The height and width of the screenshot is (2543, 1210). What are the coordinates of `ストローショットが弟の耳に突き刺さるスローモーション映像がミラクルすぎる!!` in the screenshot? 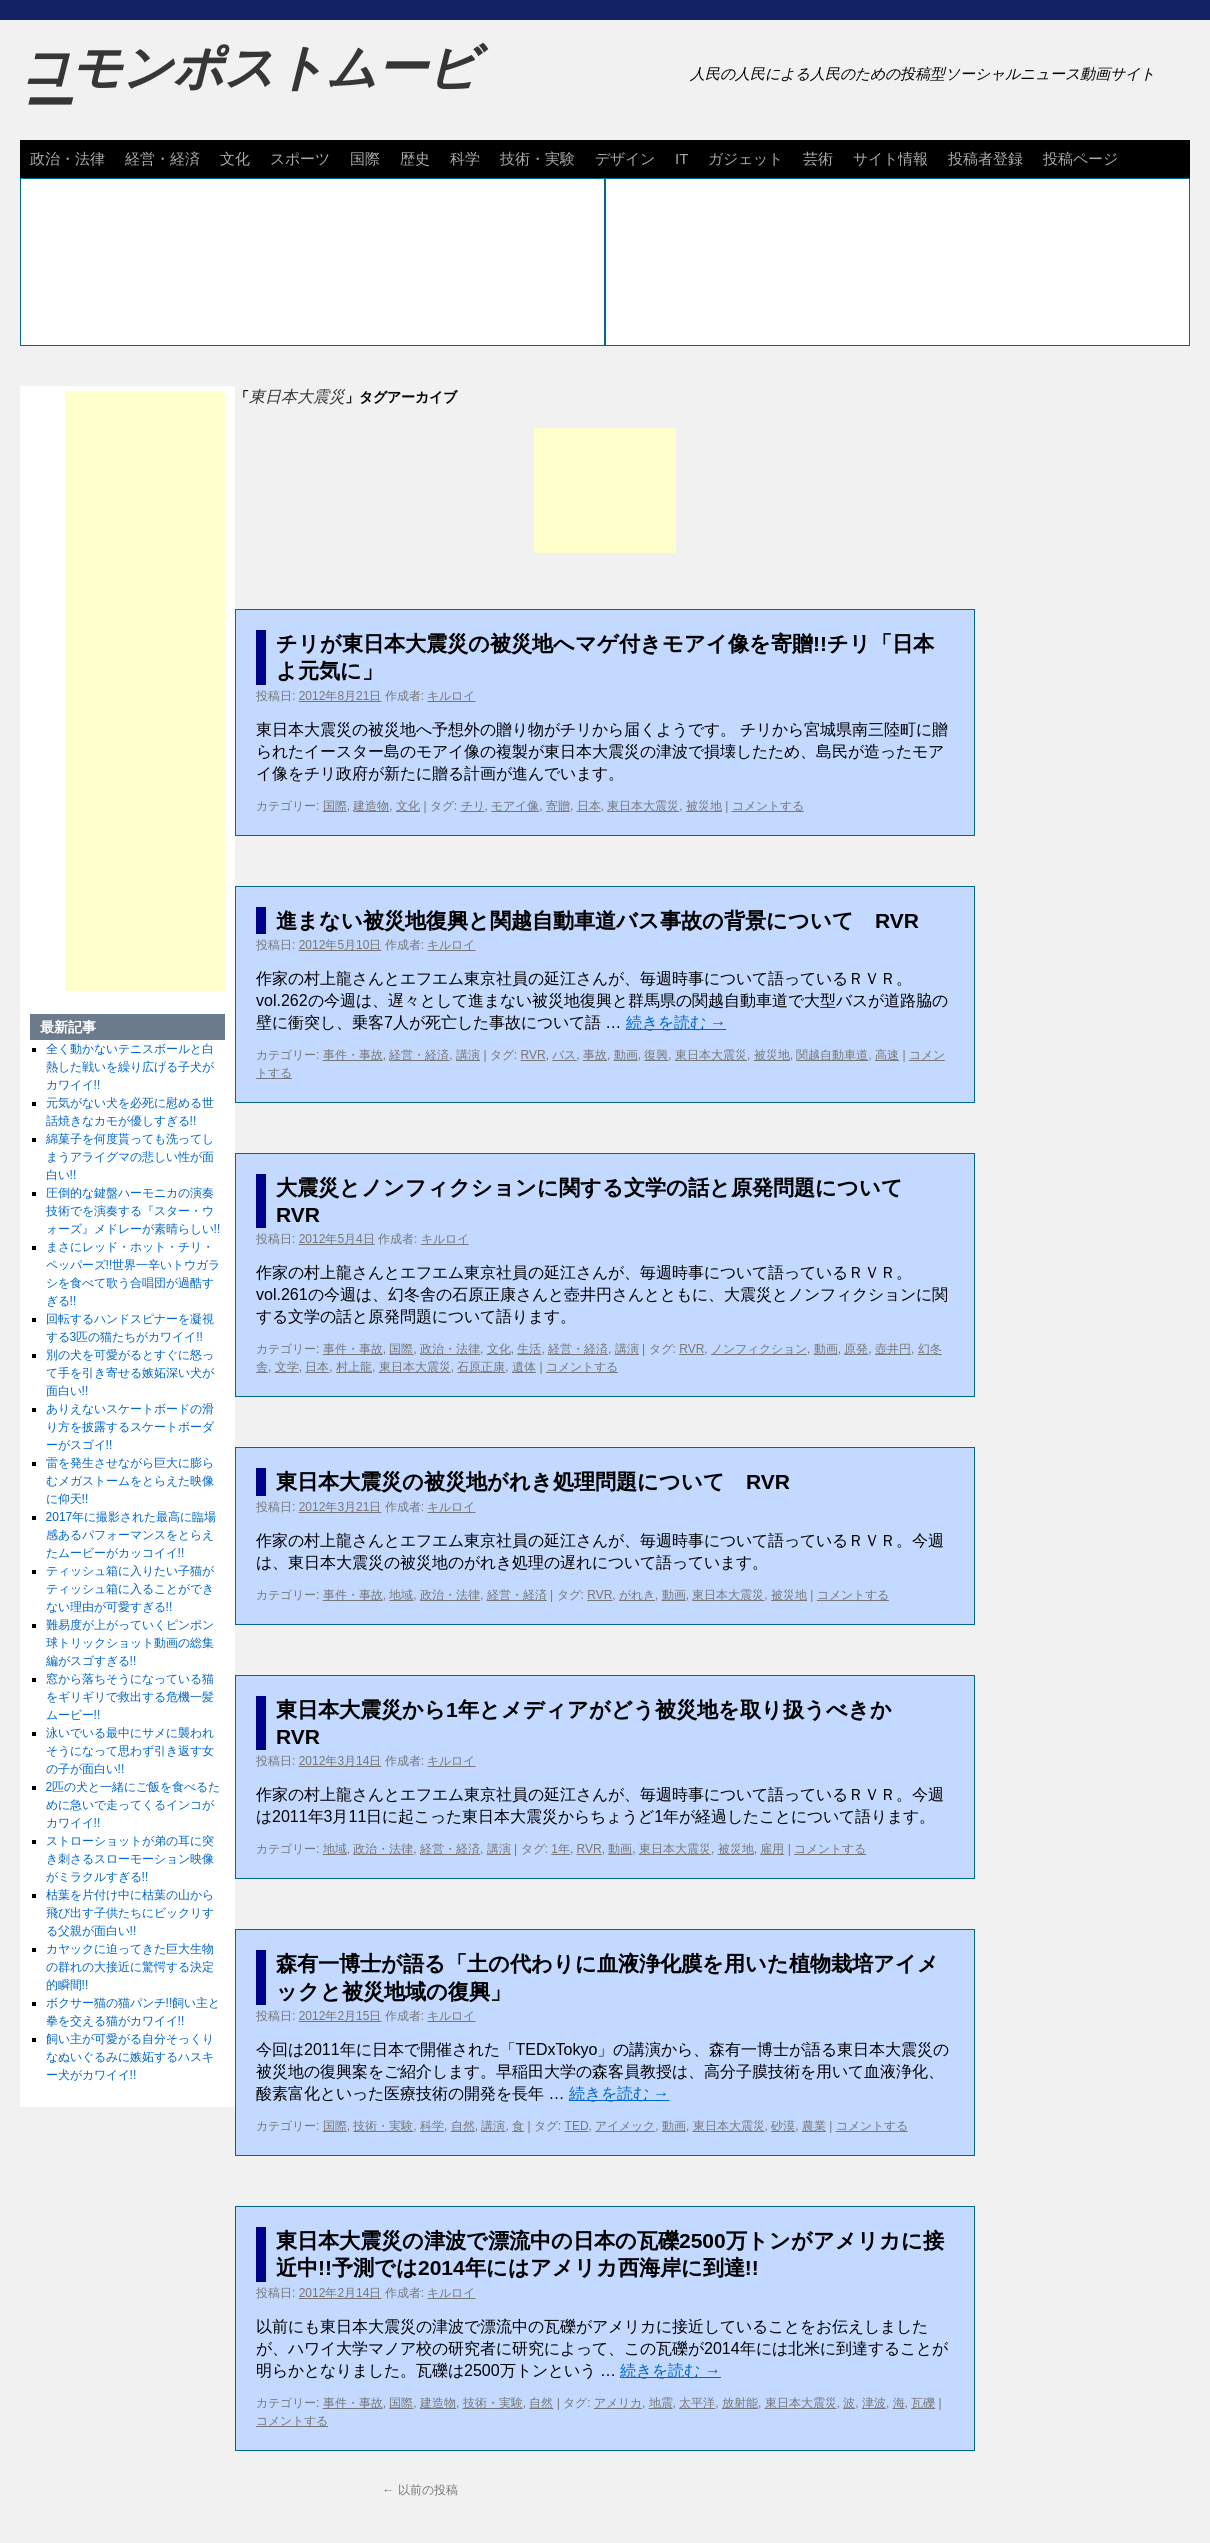 It's located at (130, 1859).